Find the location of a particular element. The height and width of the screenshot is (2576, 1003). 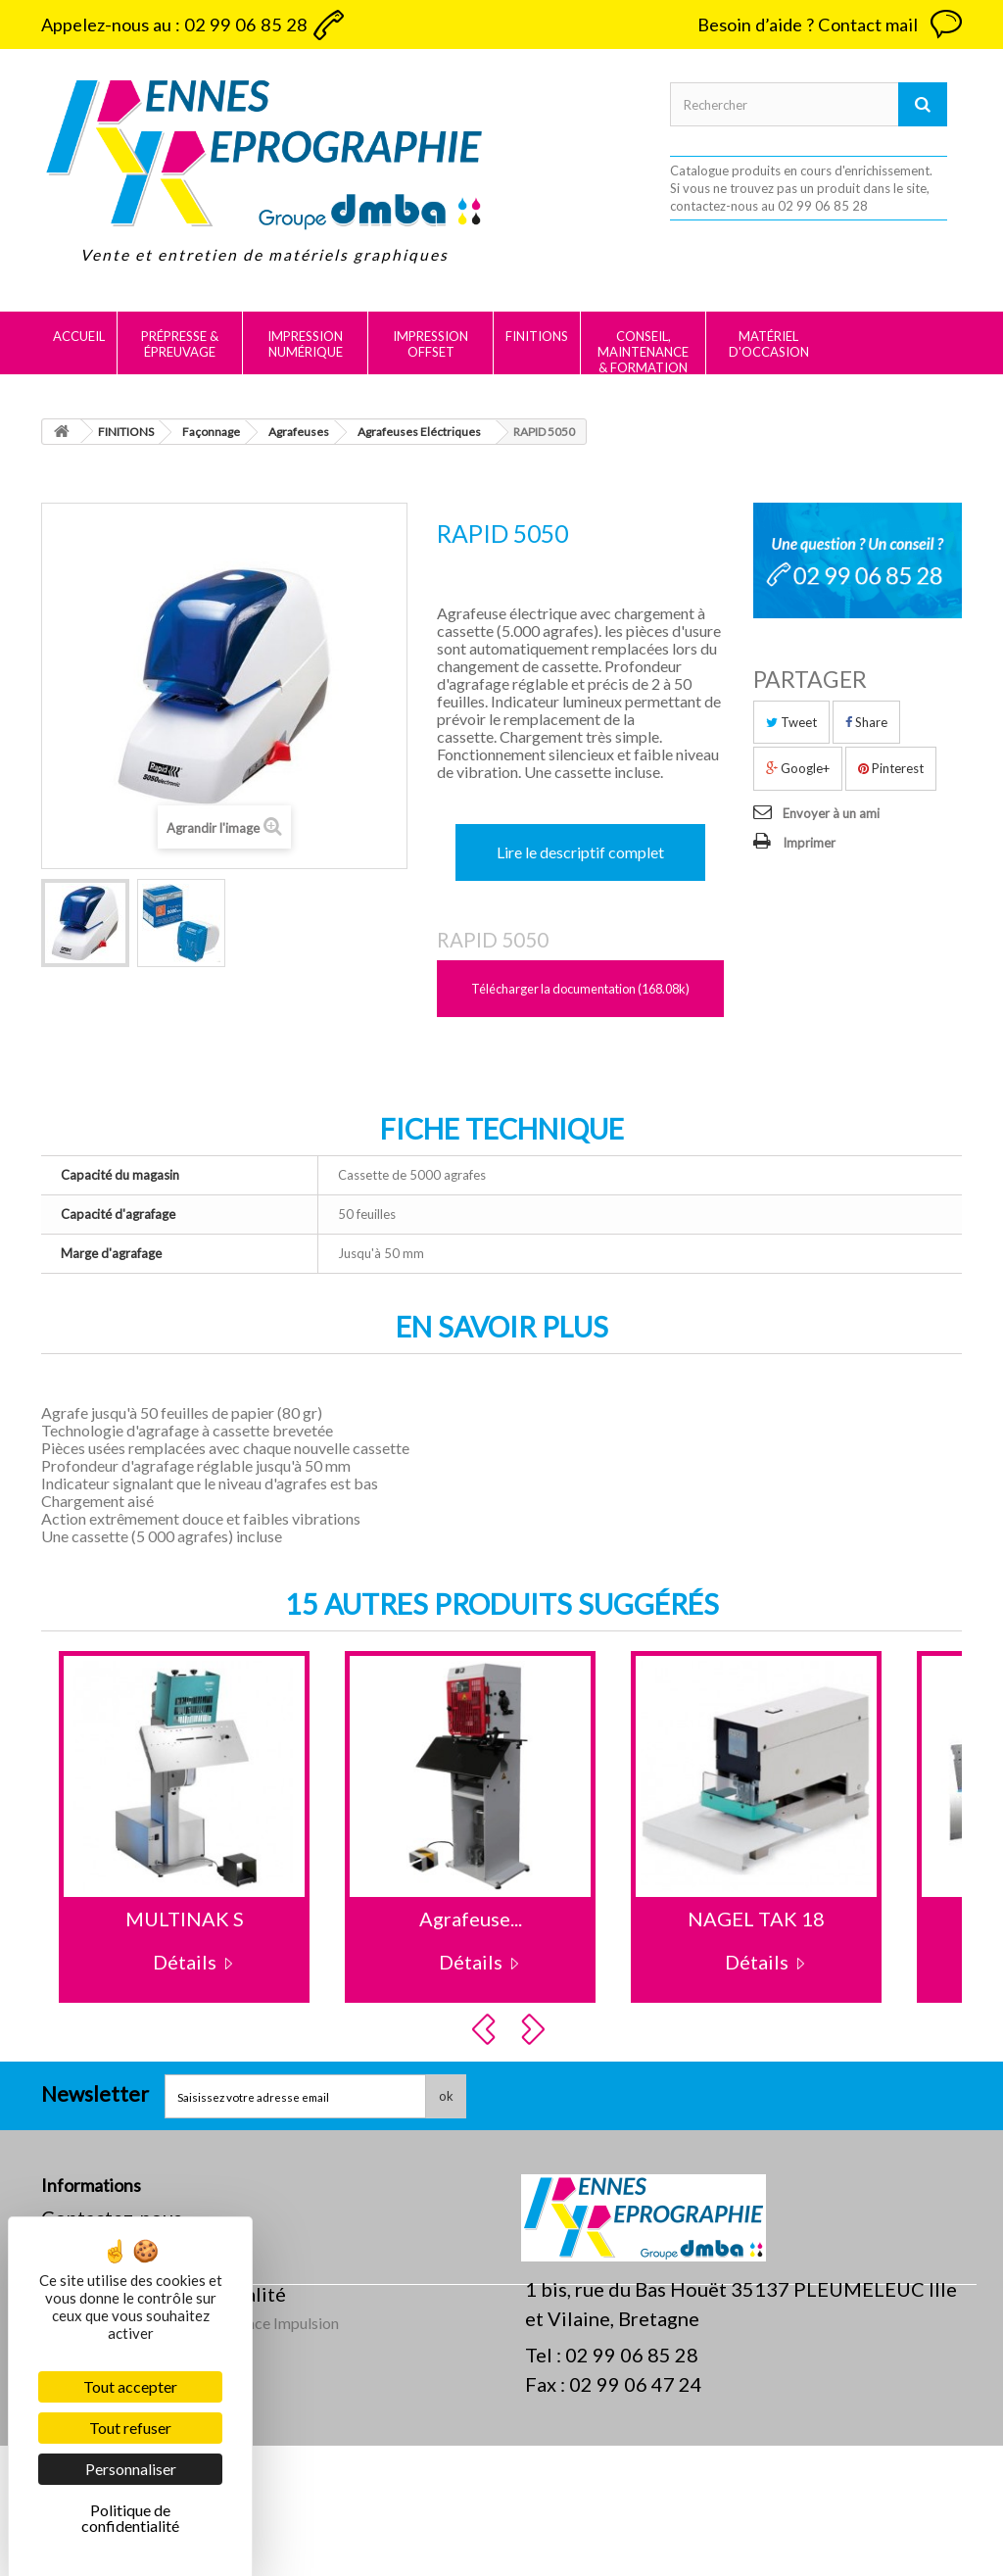

Détails is located at coordinates (184, 1961).